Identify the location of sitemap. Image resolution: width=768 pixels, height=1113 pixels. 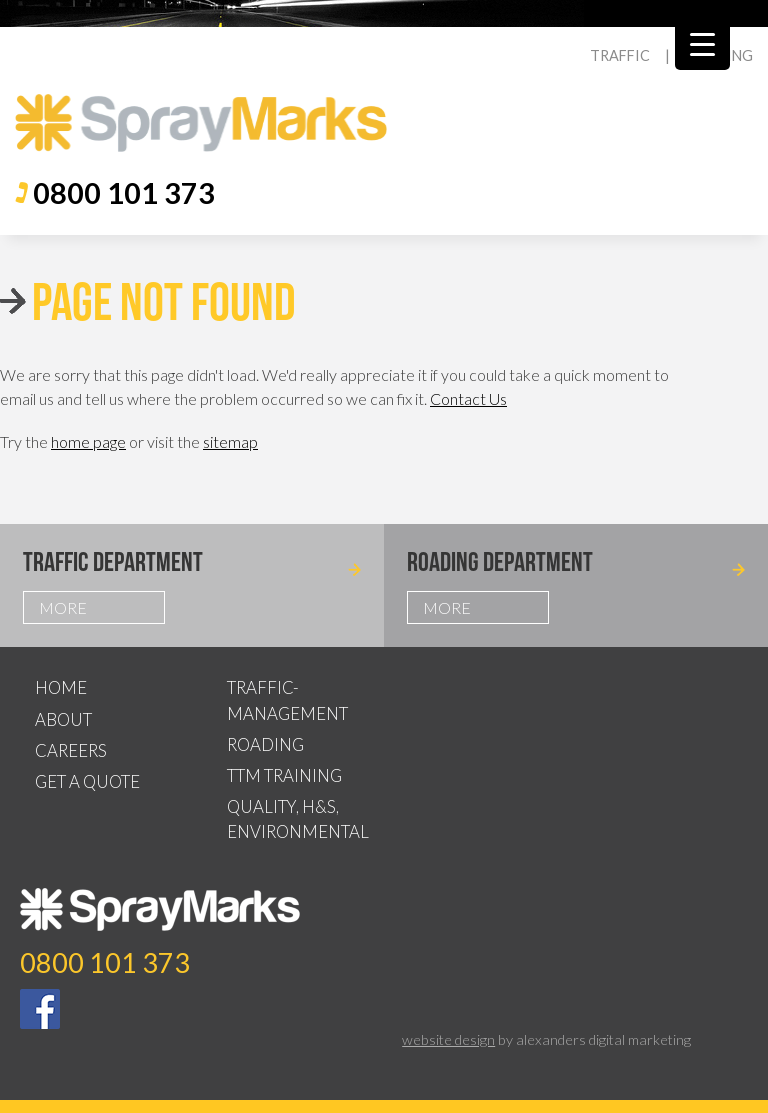
(230, 441).